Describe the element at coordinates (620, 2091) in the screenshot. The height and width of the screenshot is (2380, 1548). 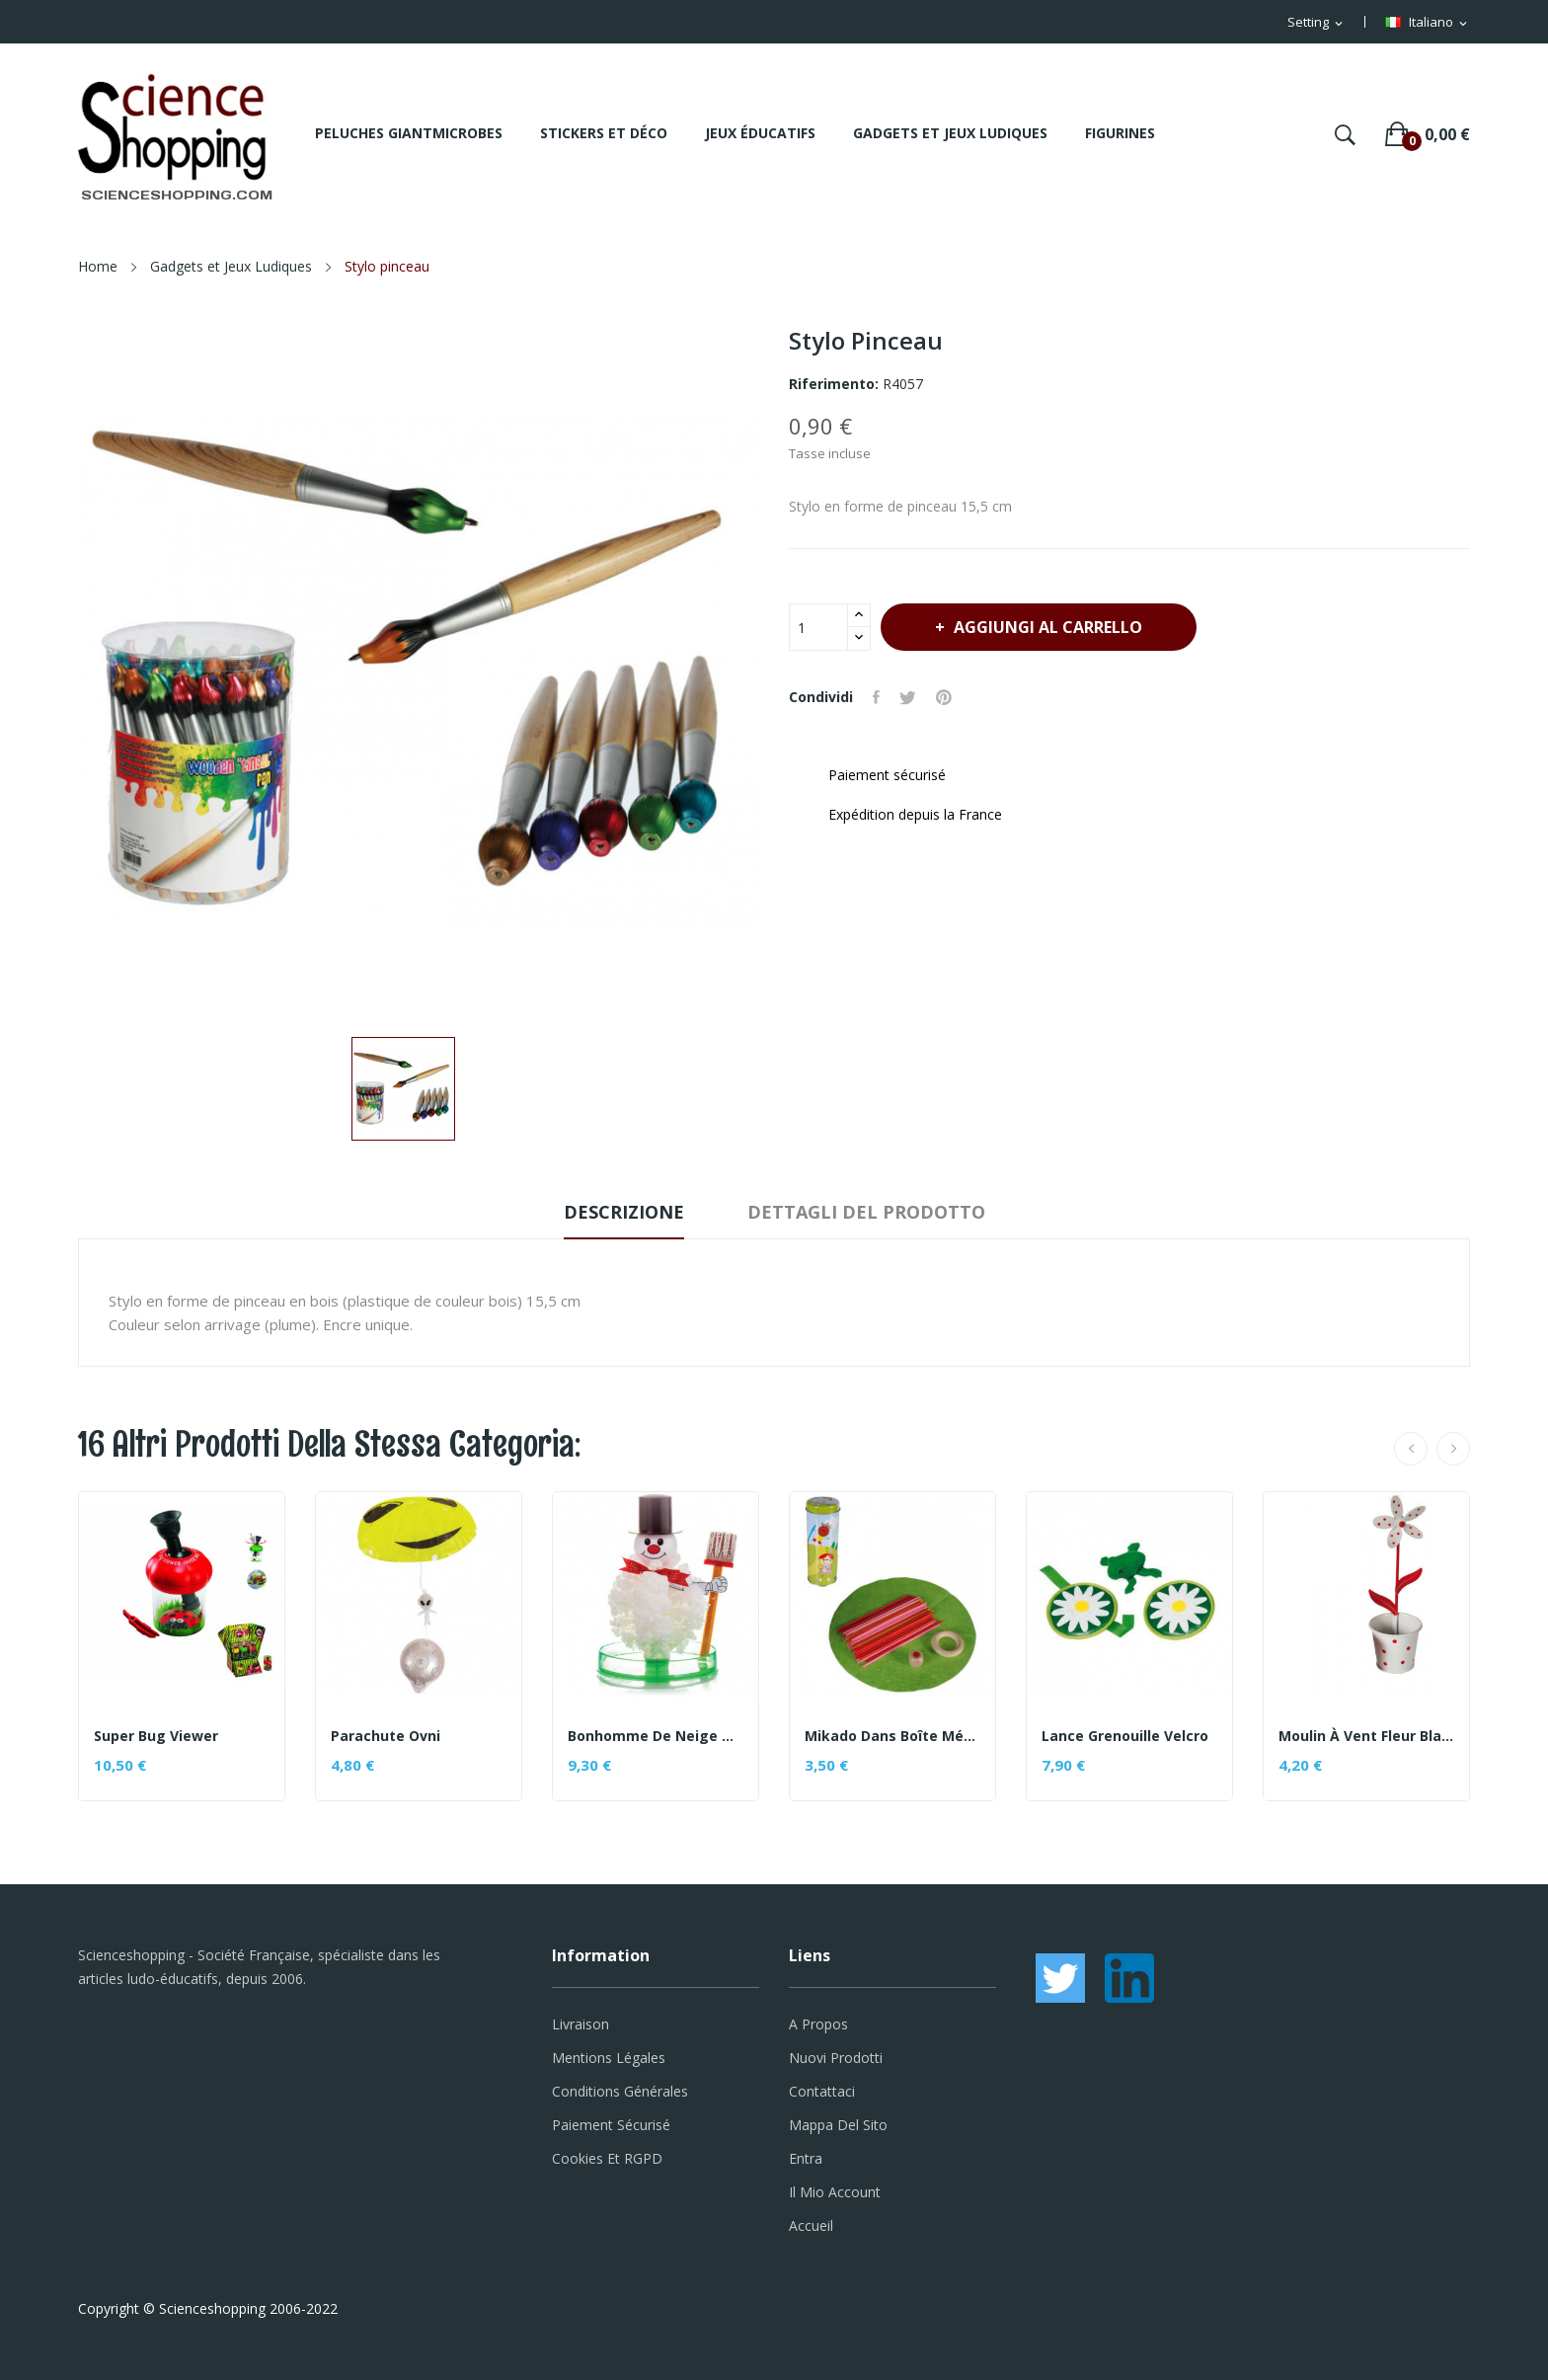
I see `Conditions générales` at that location.